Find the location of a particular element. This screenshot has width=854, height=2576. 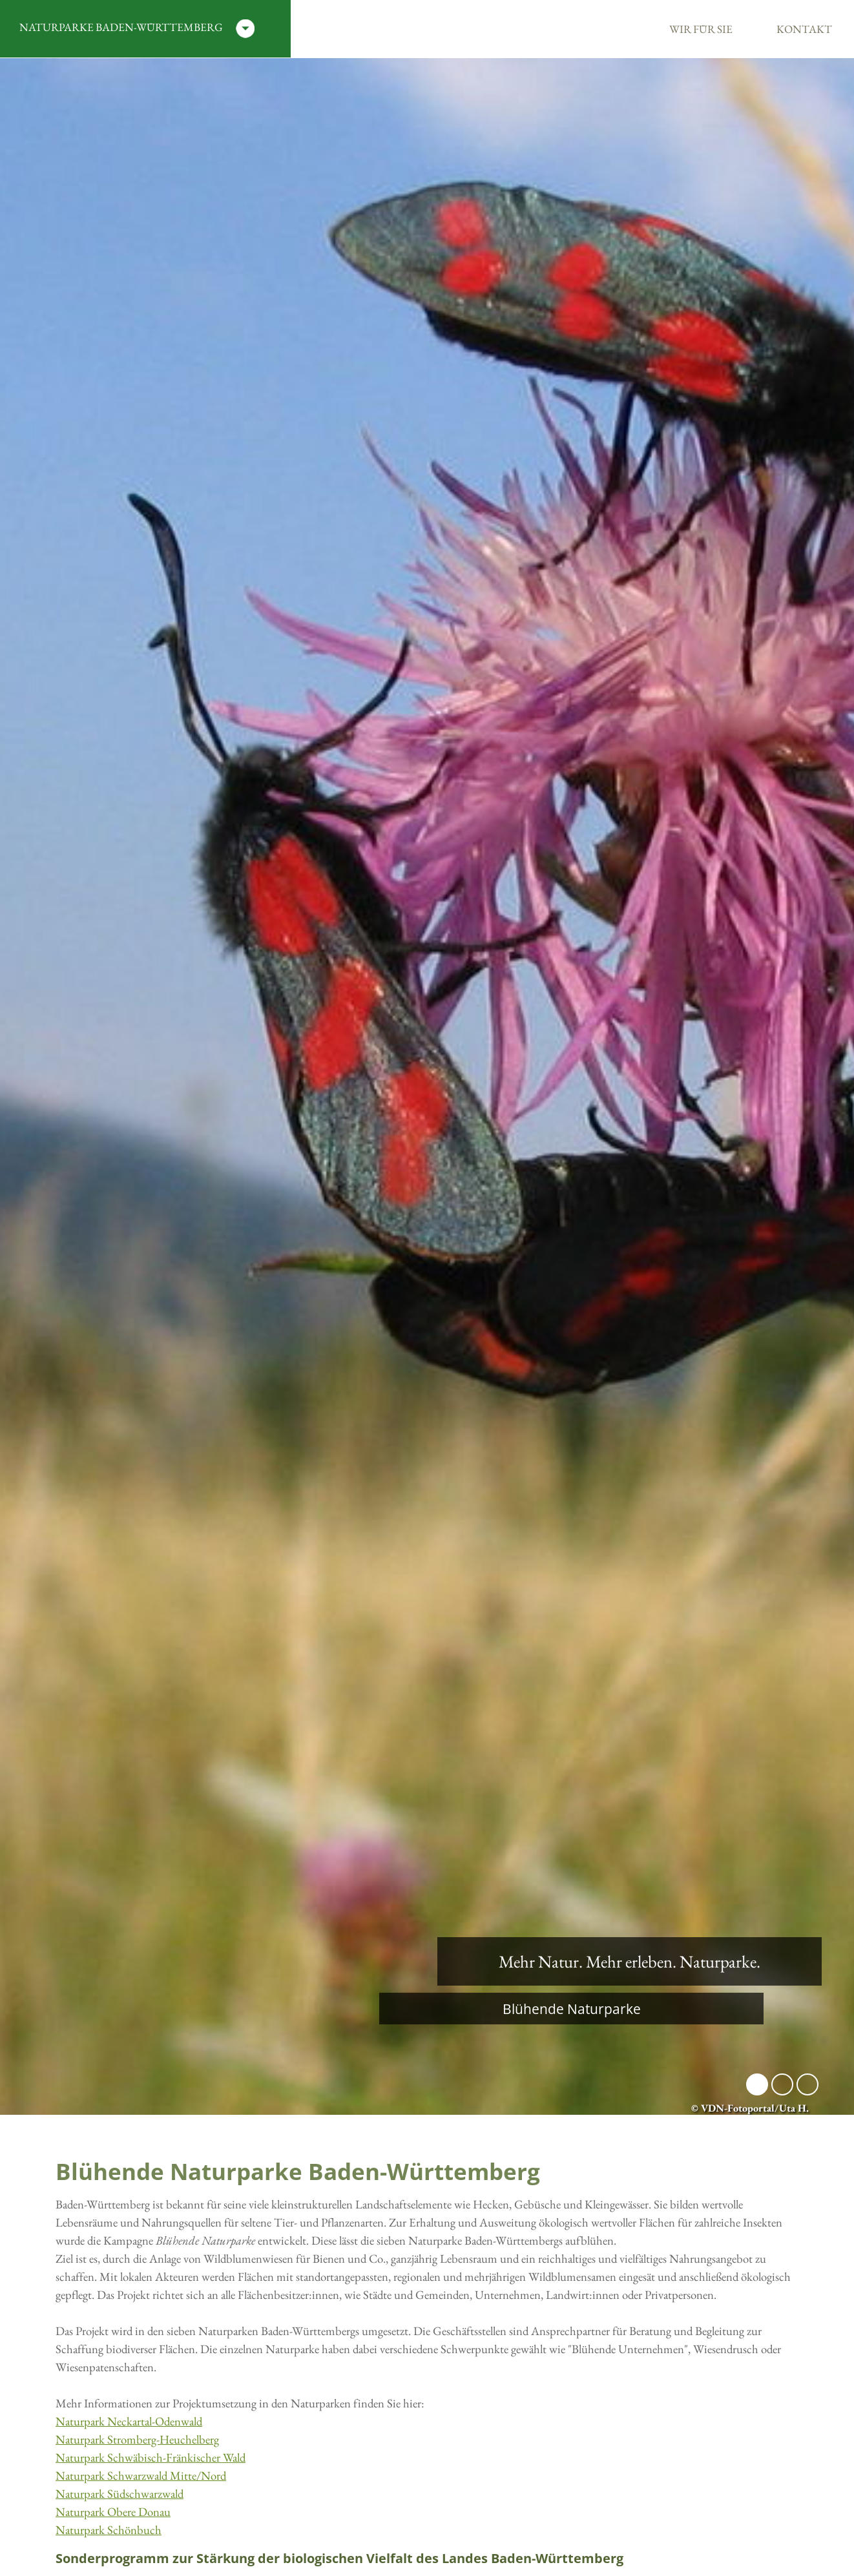

Naturparke Baden-Württemberg is located at coordinates (137, 28).